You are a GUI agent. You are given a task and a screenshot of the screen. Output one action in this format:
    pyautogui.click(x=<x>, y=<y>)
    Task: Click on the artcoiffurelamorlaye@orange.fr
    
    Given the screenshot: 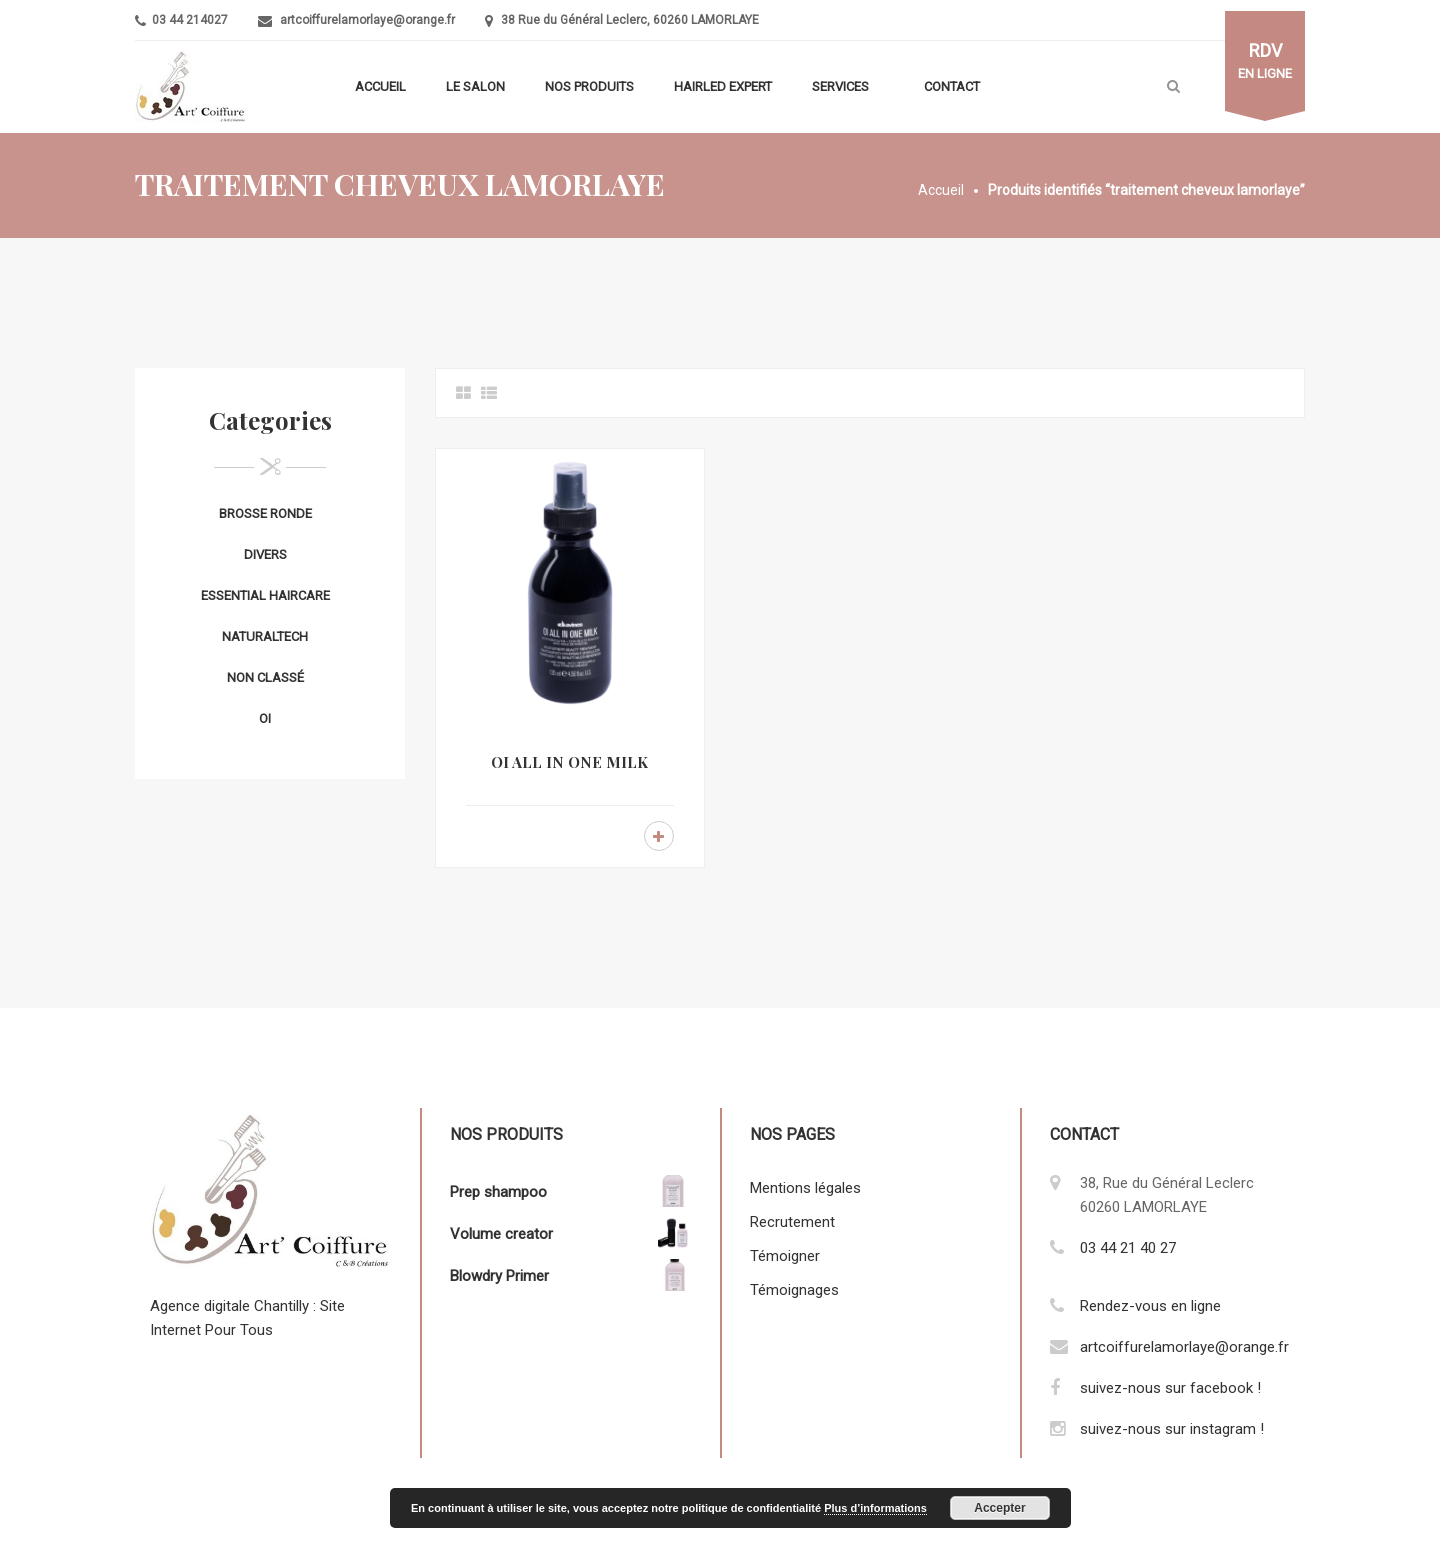 What is the action you would take?
    pyautogui.click(x=367, y=20)
    